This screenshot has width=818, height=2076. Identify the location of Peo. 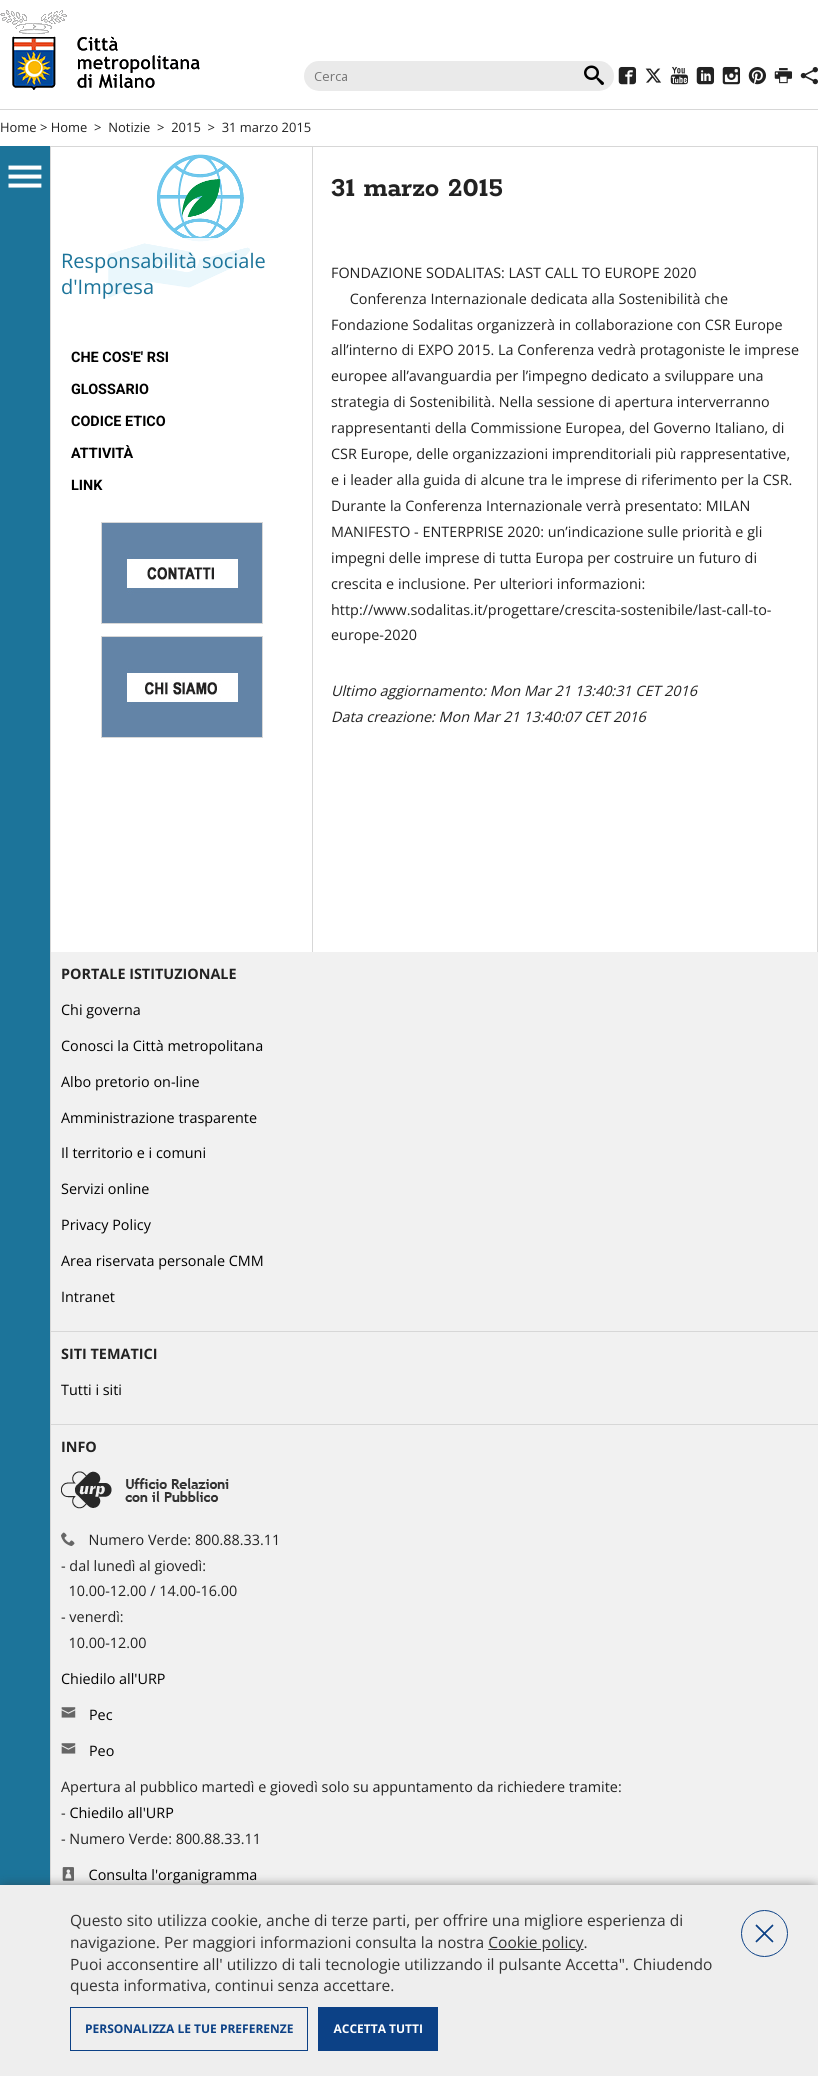
(101, 1751).